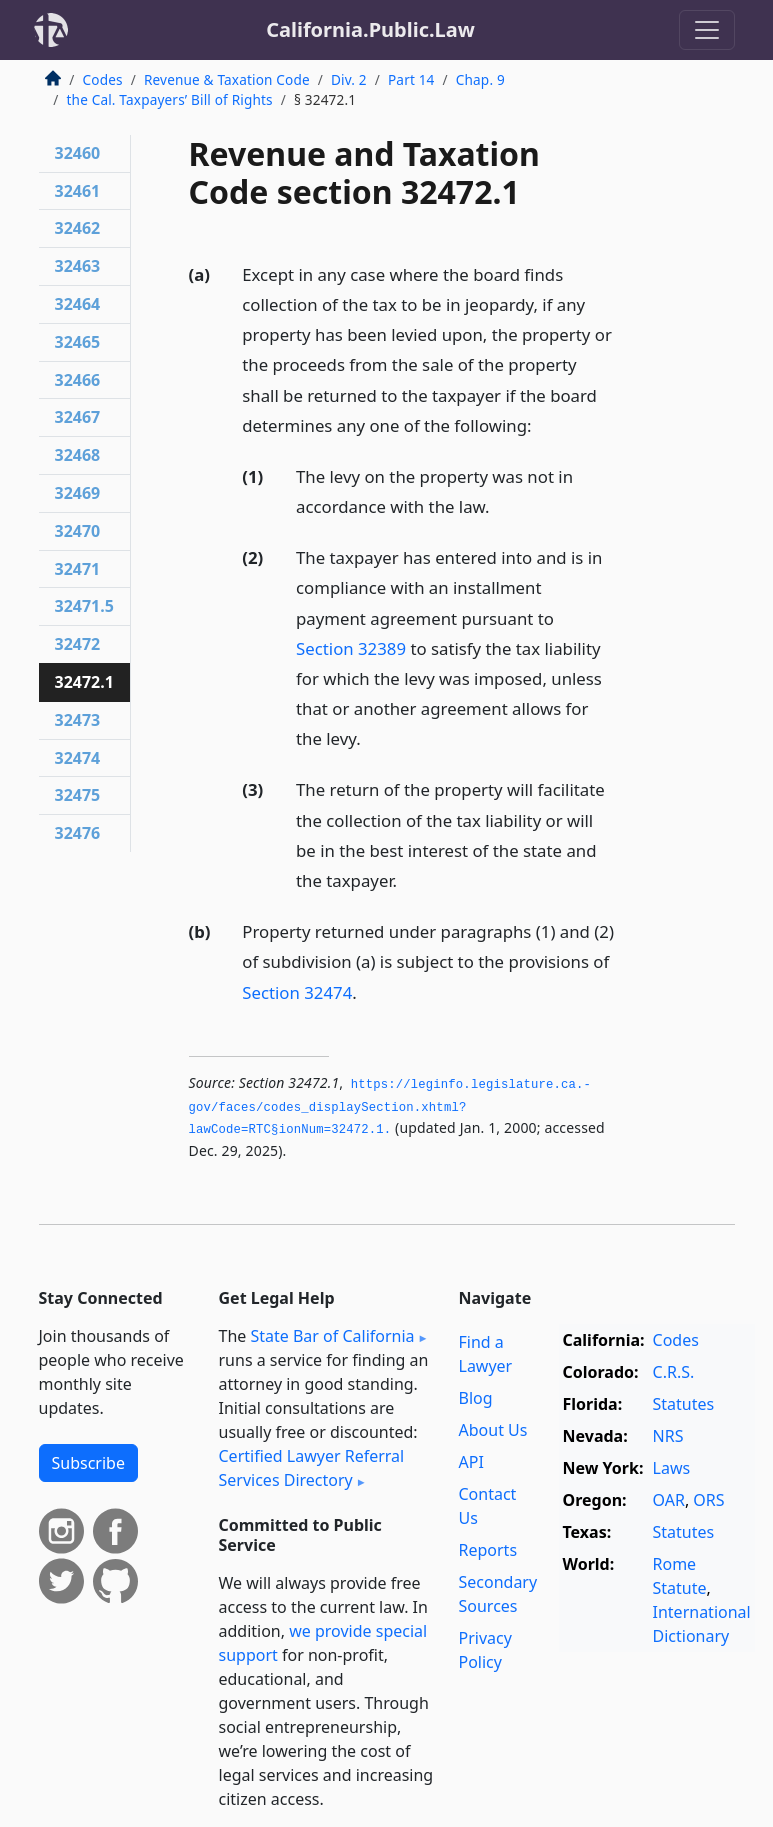 This screenshot has width=773, height=1827. I want to click on 32461, so click(78, 191).